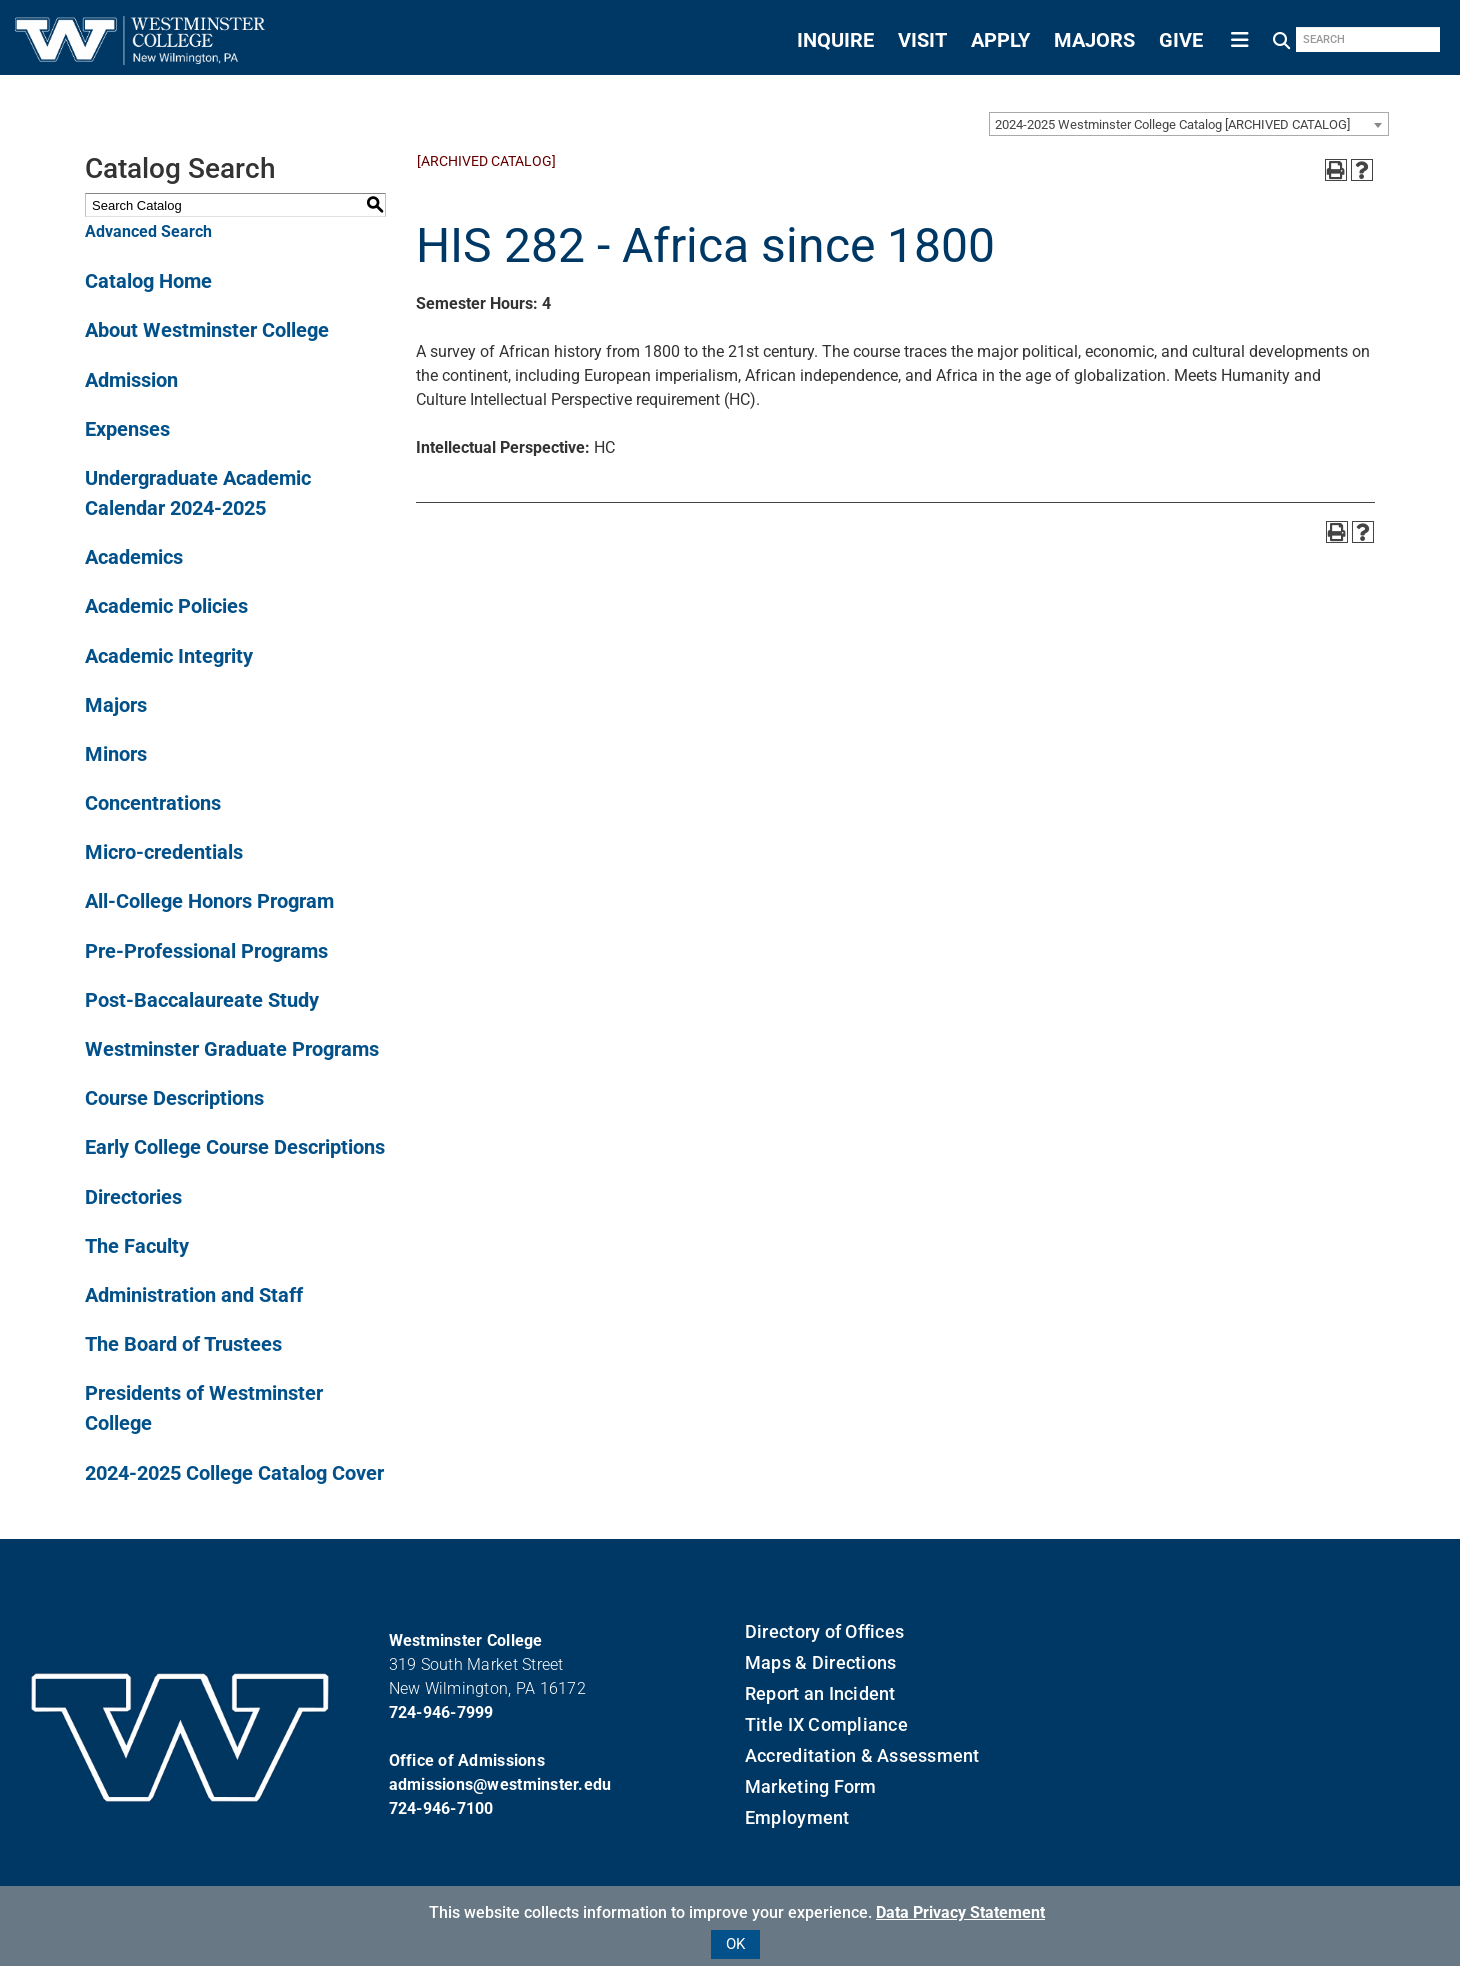 The width and height of the screenshot is (1460, 1966). What do you see at coordinates (148, 231) in the screenshot?
I see `Advanced Search` at bounding box center [148, 231].